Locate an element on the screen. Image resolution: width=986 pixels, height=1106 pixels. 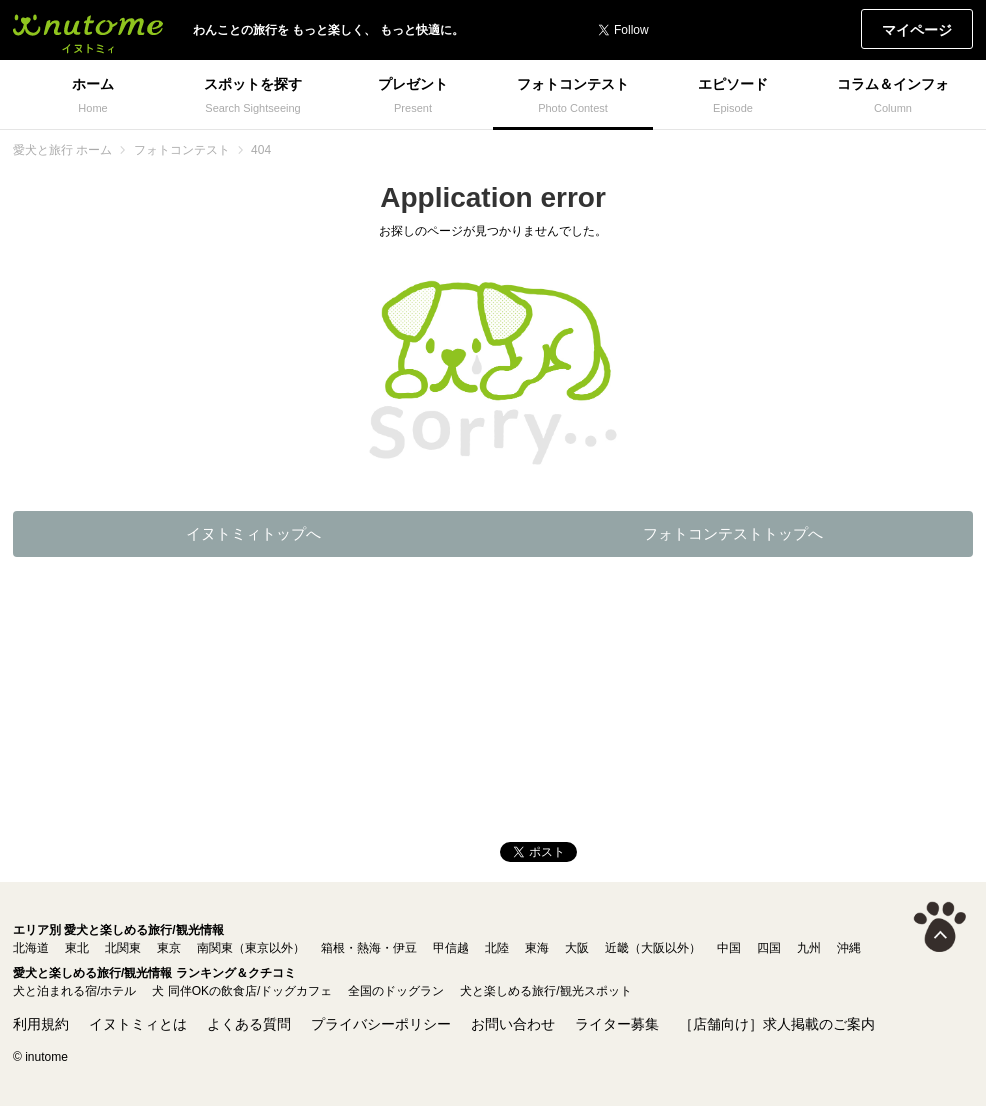
大阪 is located at coordinates (577, 948).